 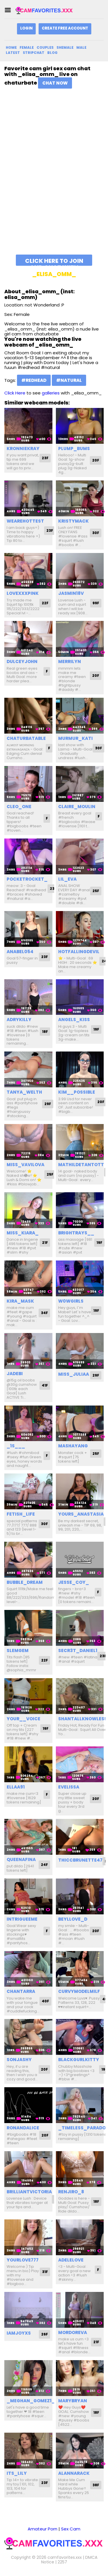 I want to click on Chat Now, so click(x=55, y=83).